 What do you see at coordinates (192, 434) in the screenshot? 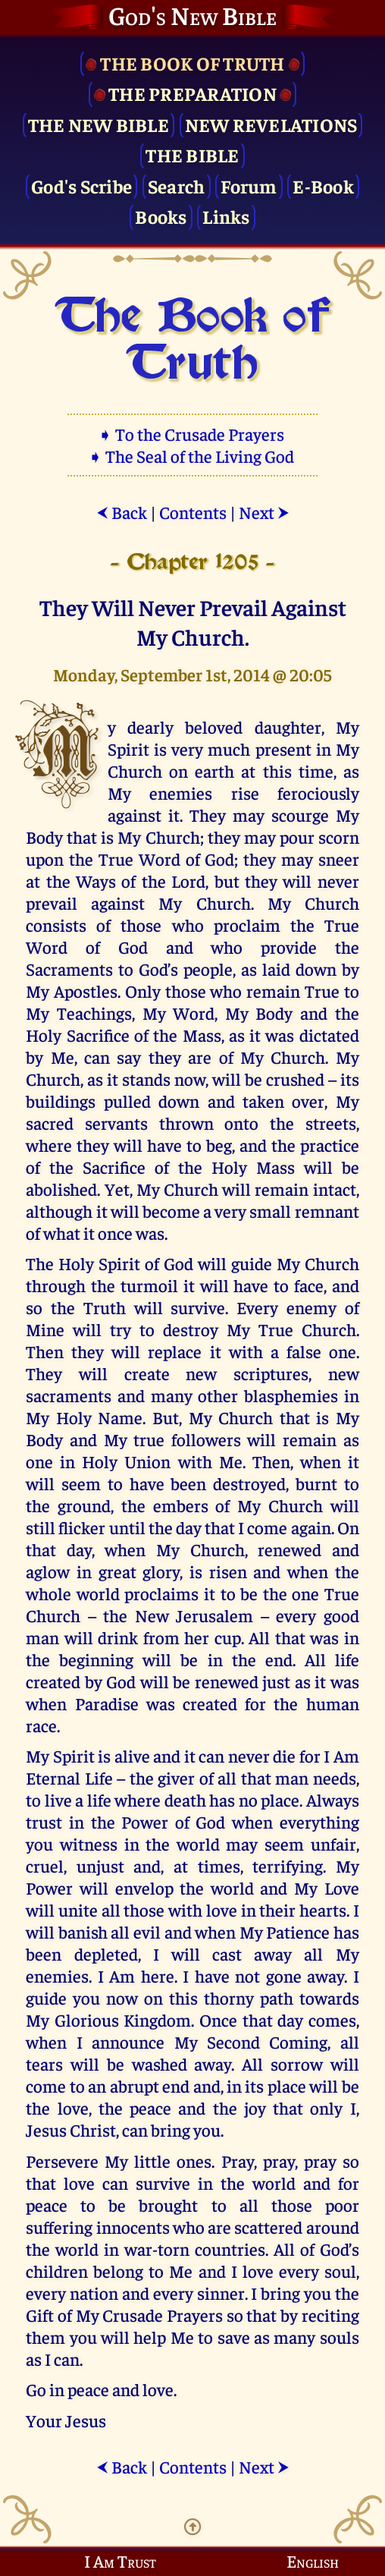
I see `➧ To the Crusade Prayers` at bounding box center [192, 434].